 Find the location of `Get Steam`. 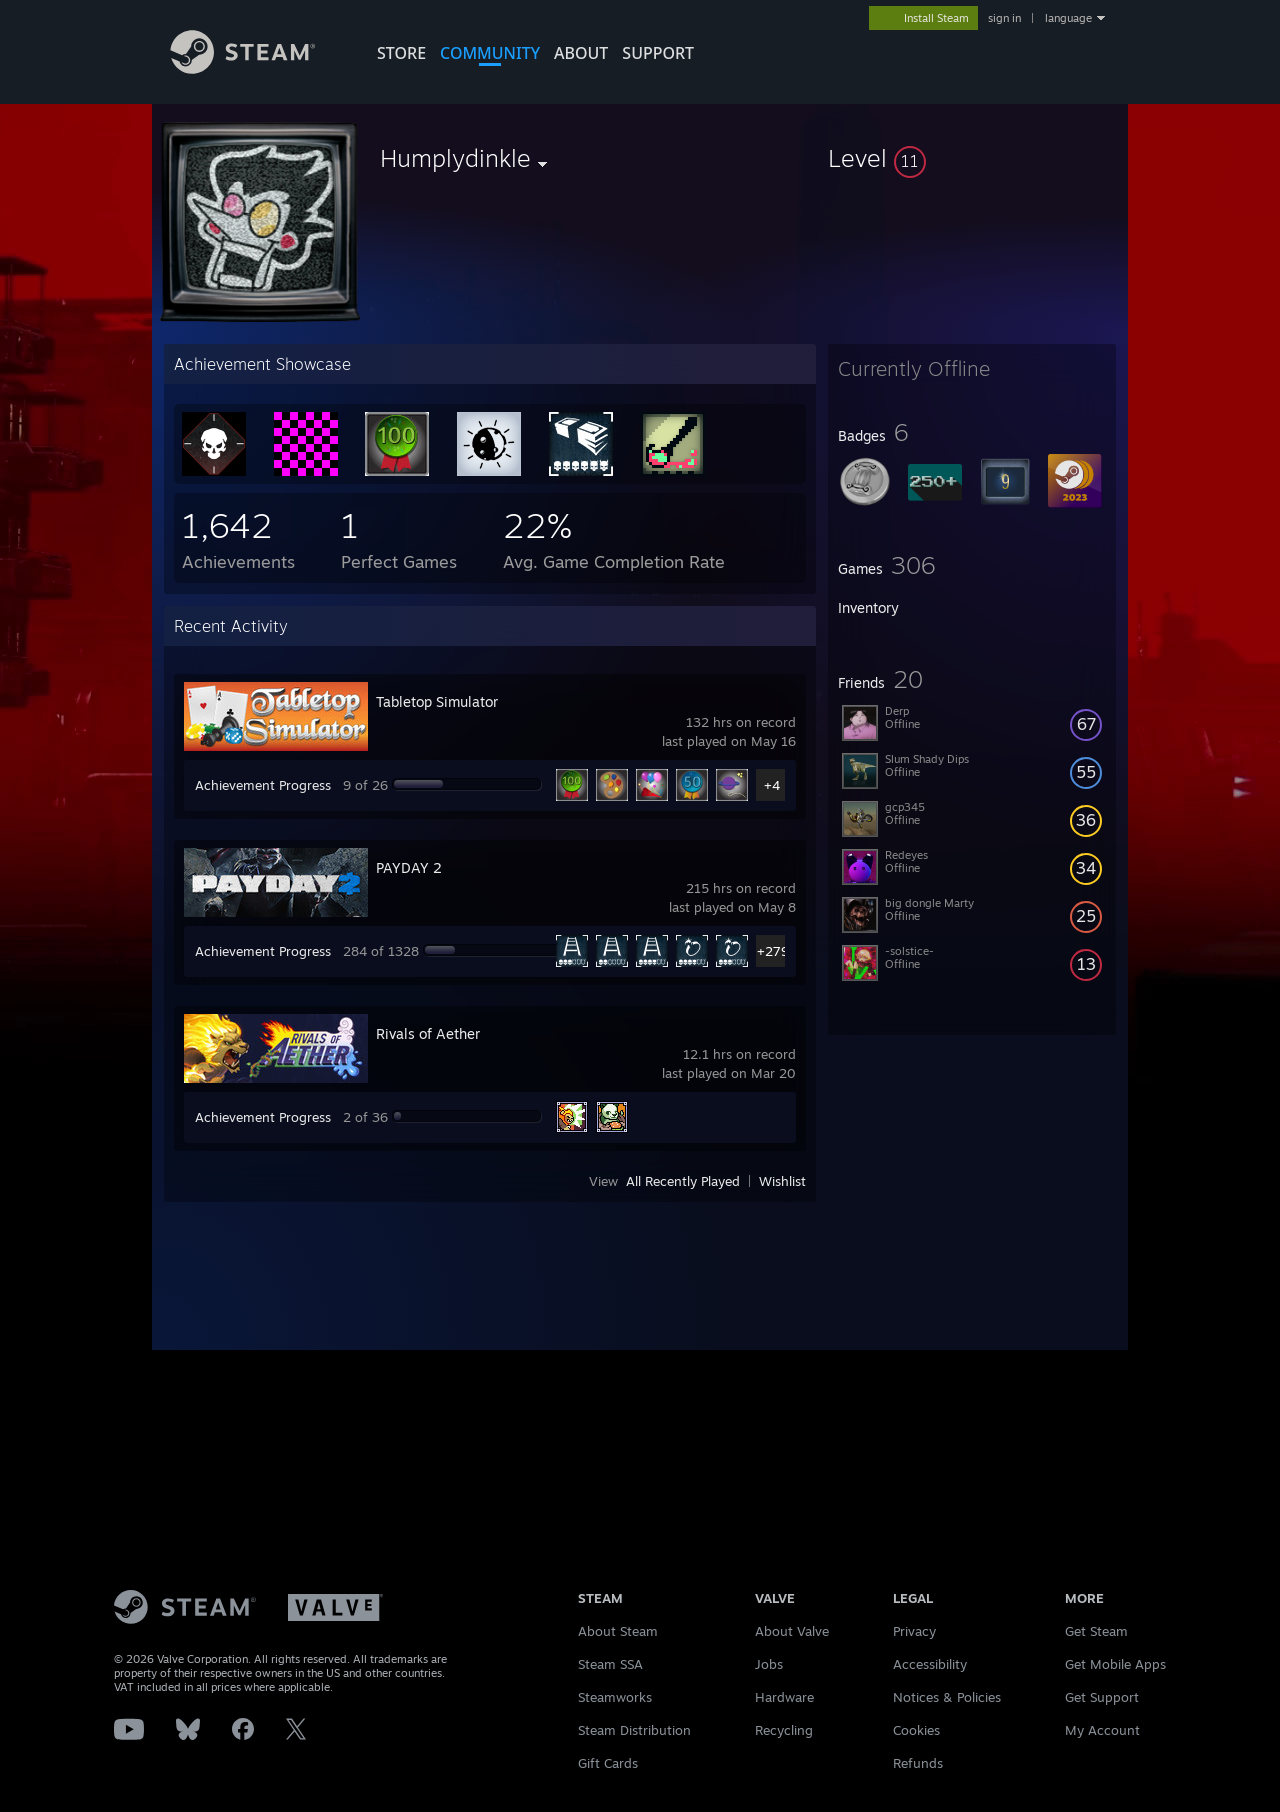

Get Steam is located at coordinates (1096, 1631).